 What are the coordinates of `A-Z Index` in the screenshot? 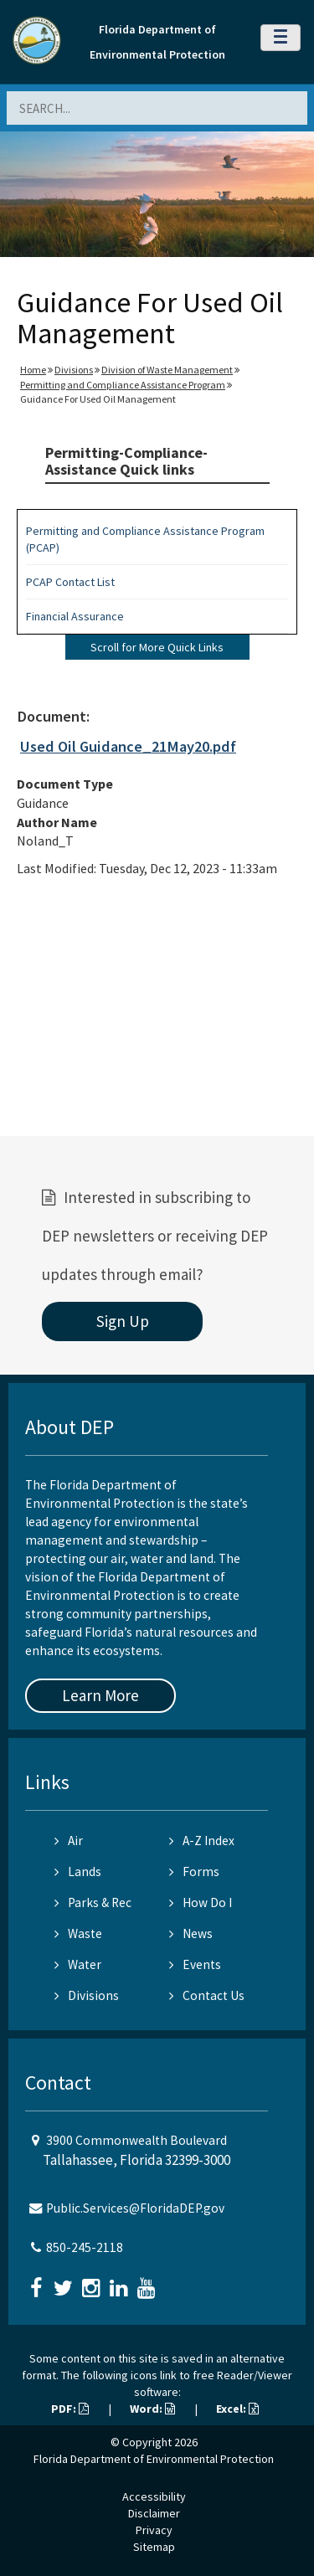 It's located at (201, 1840).